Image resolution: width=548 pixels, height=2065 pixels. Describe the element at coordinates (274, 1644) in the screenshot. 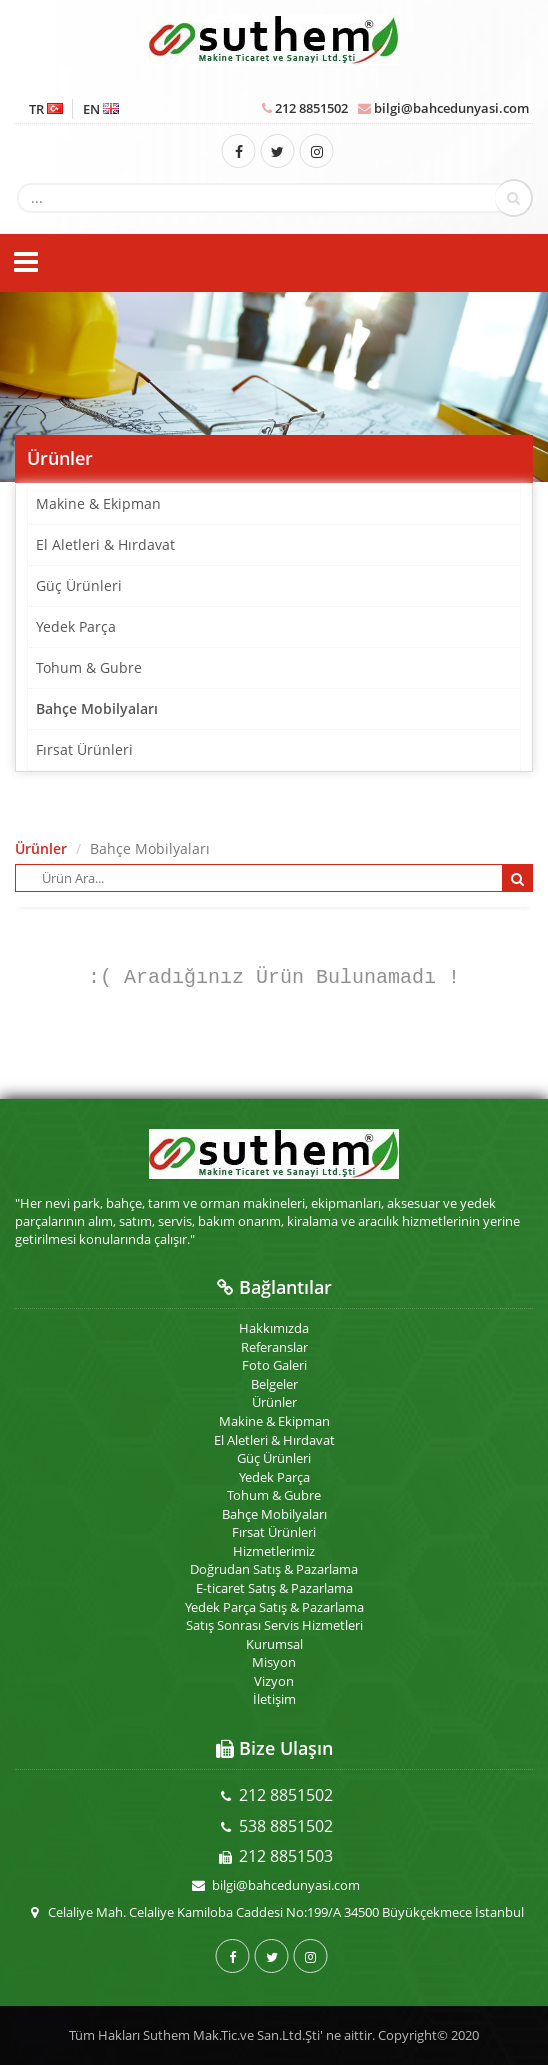

I see `Kurumsal` at that location.